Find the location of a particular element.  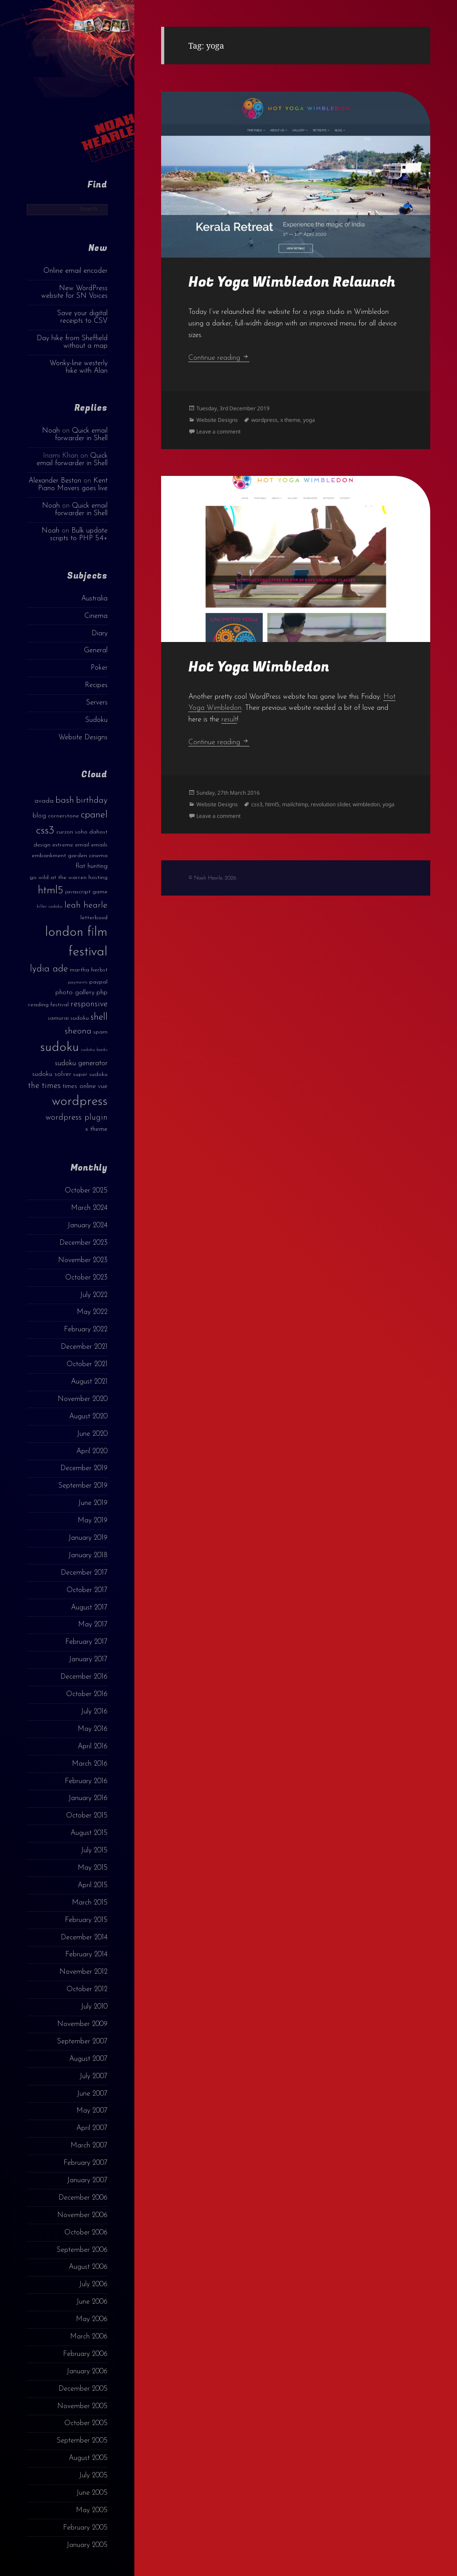

March 2006 is located at coordinates (89, 2336).